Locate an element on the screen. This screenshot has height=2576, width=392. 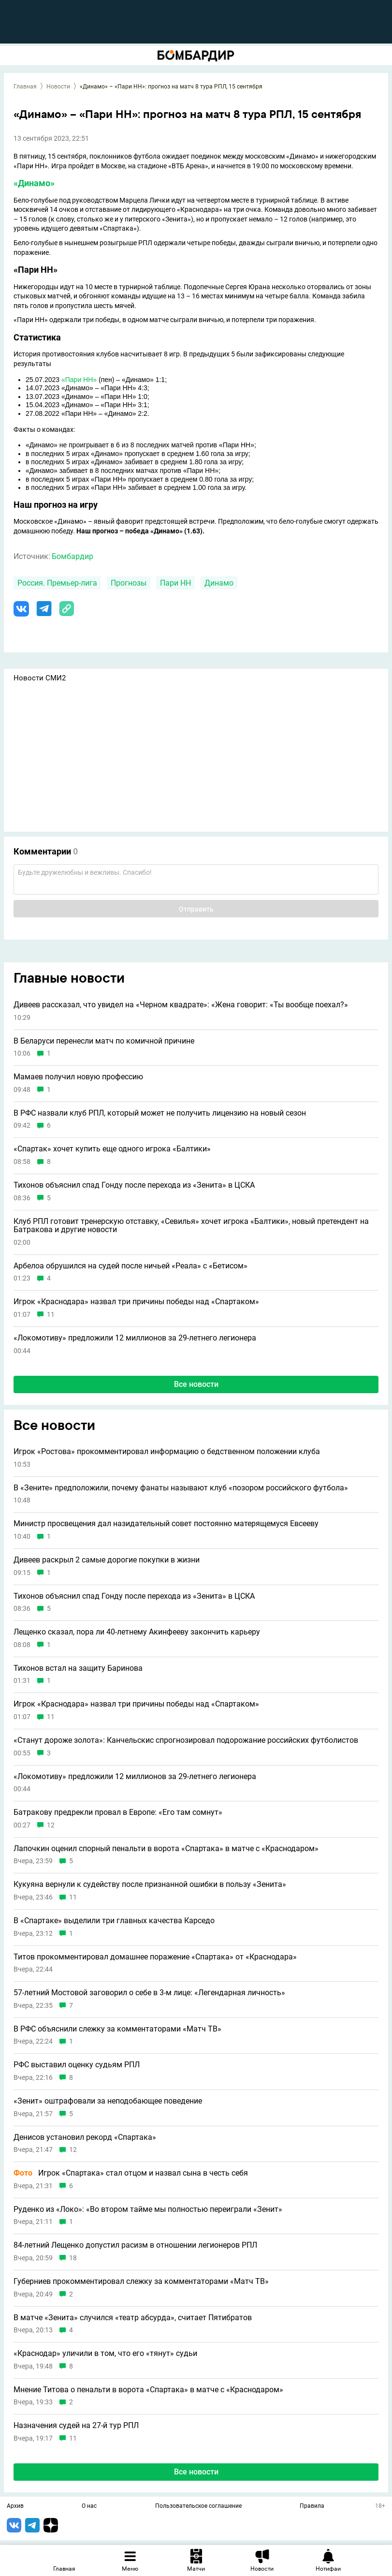
«Зенит» оштрафовали за неподобающее поведение is located at coordinates (108, 2101).